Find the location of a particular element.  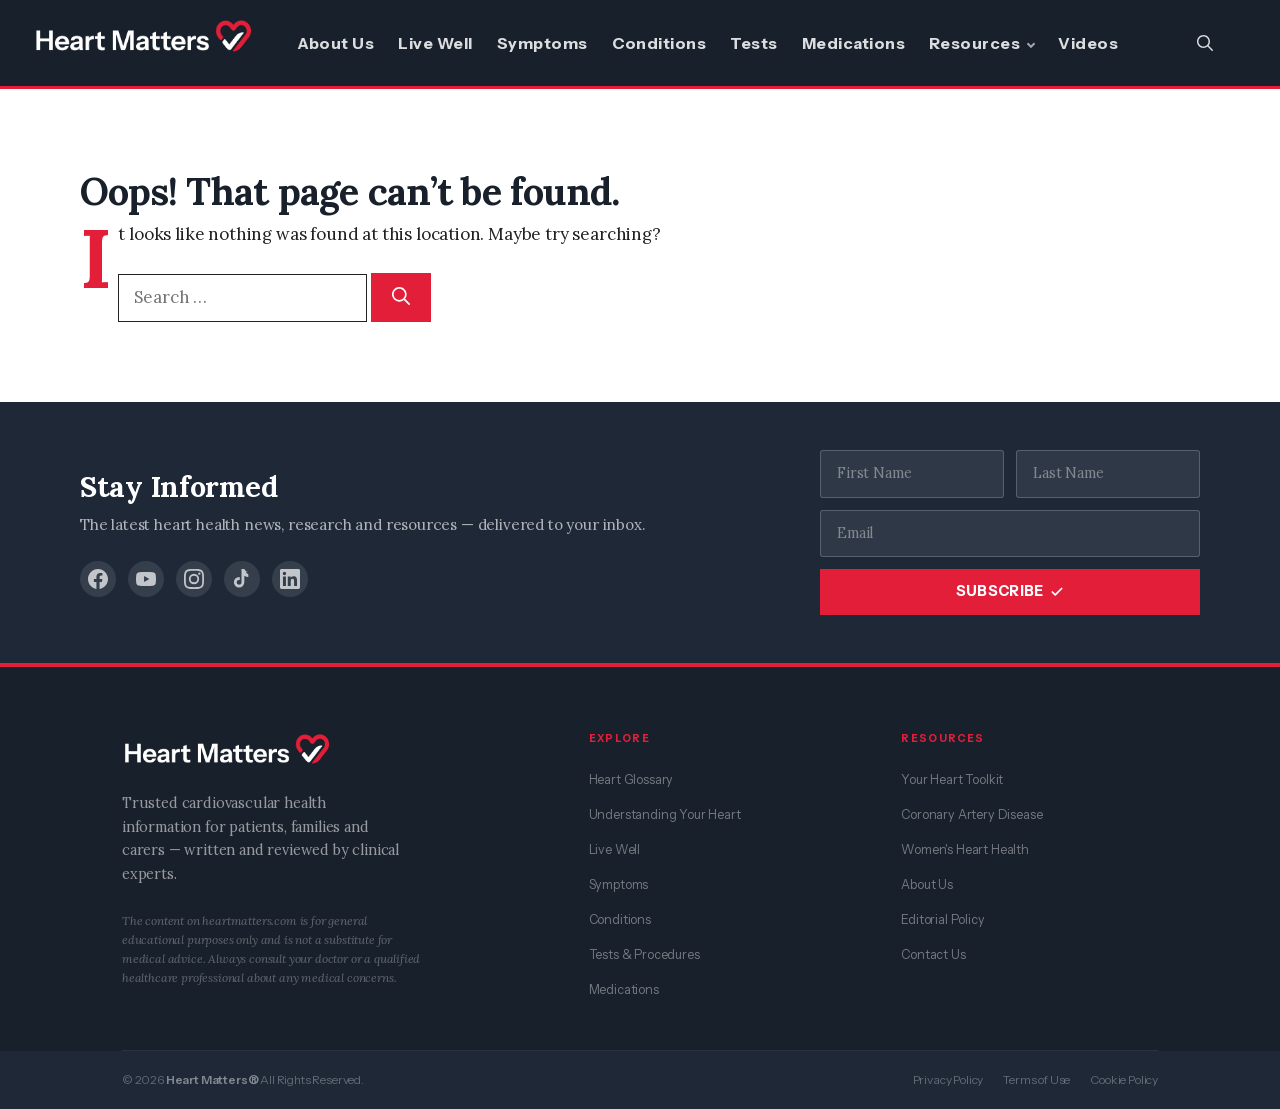

Understanding Your Heart is located at coordinates (665, 814).